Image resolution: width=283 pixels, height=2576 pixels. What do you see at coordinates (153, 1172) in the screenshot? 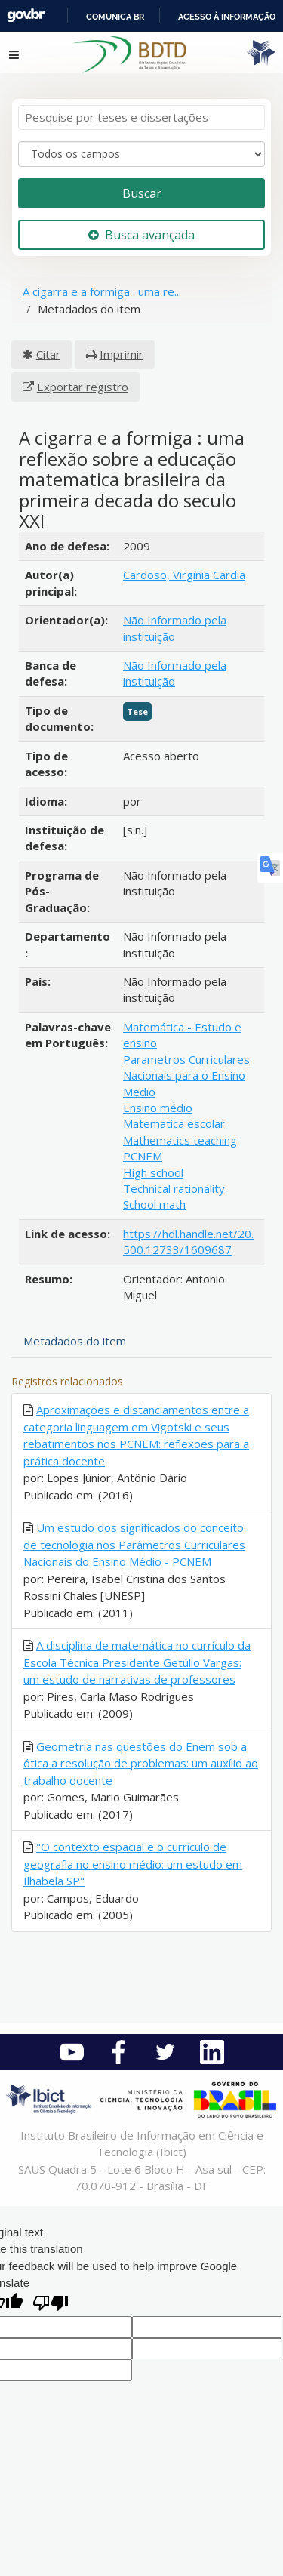
I see `High school` at bounding box center [153, 1172].